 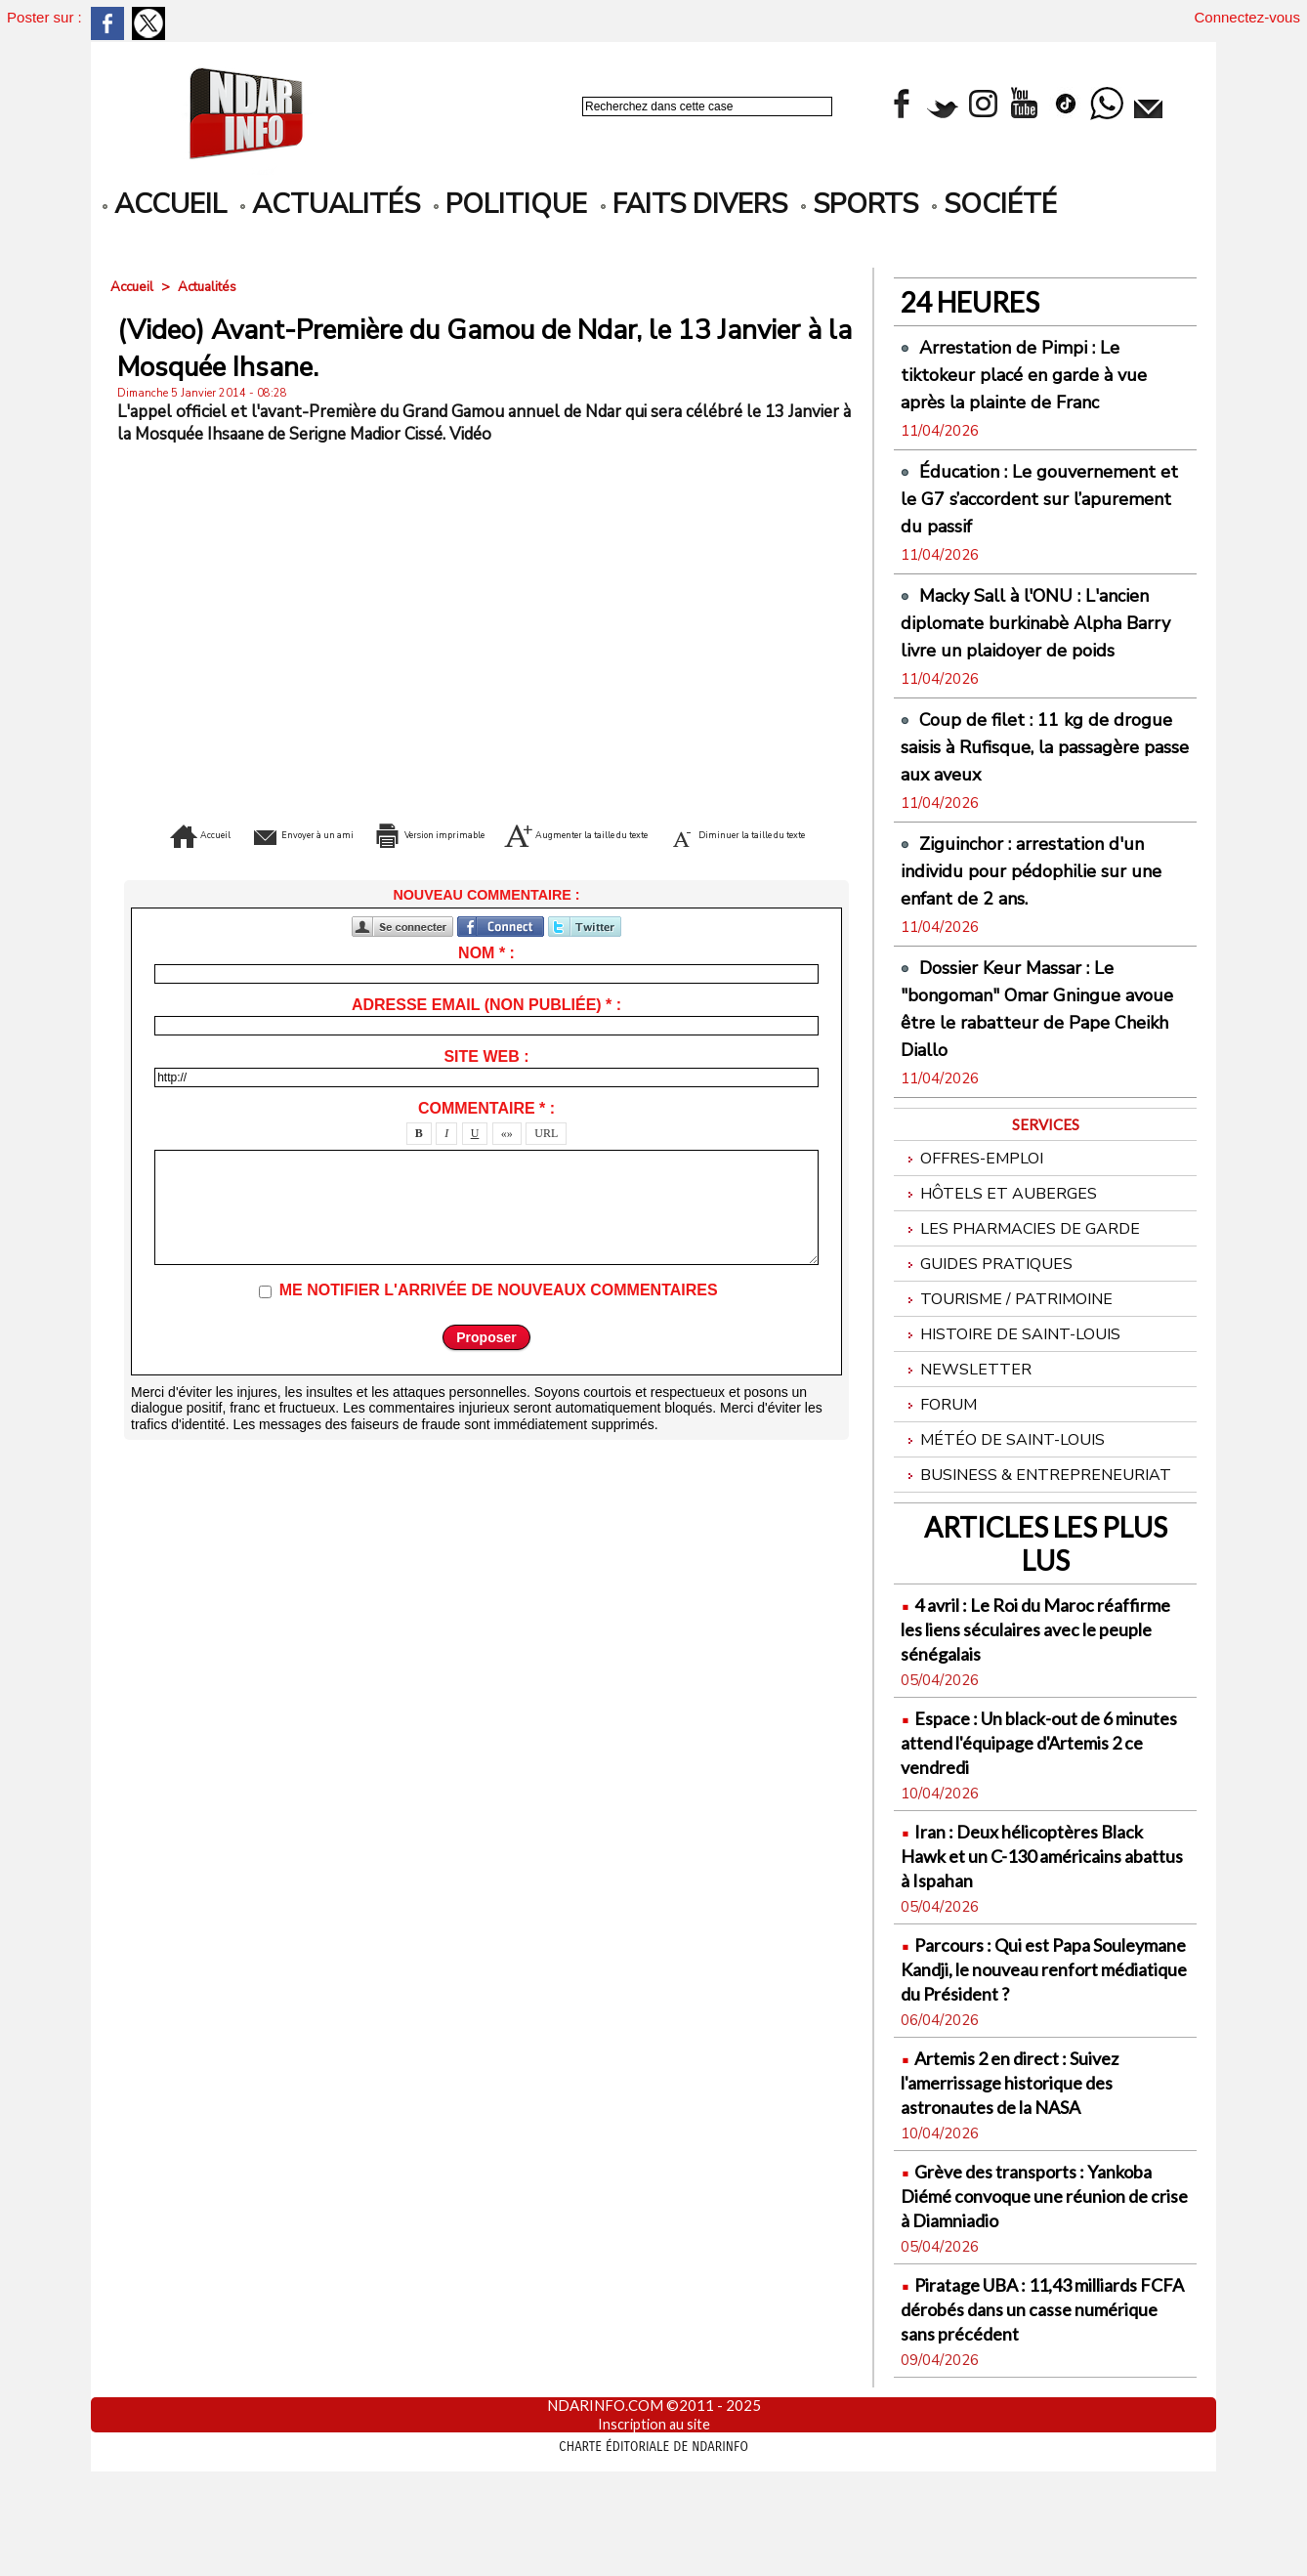 What do you see at coordinates (989, 1325) in the screenshot?
I see `Guides pratiques` at bounding box center [989, 1325].